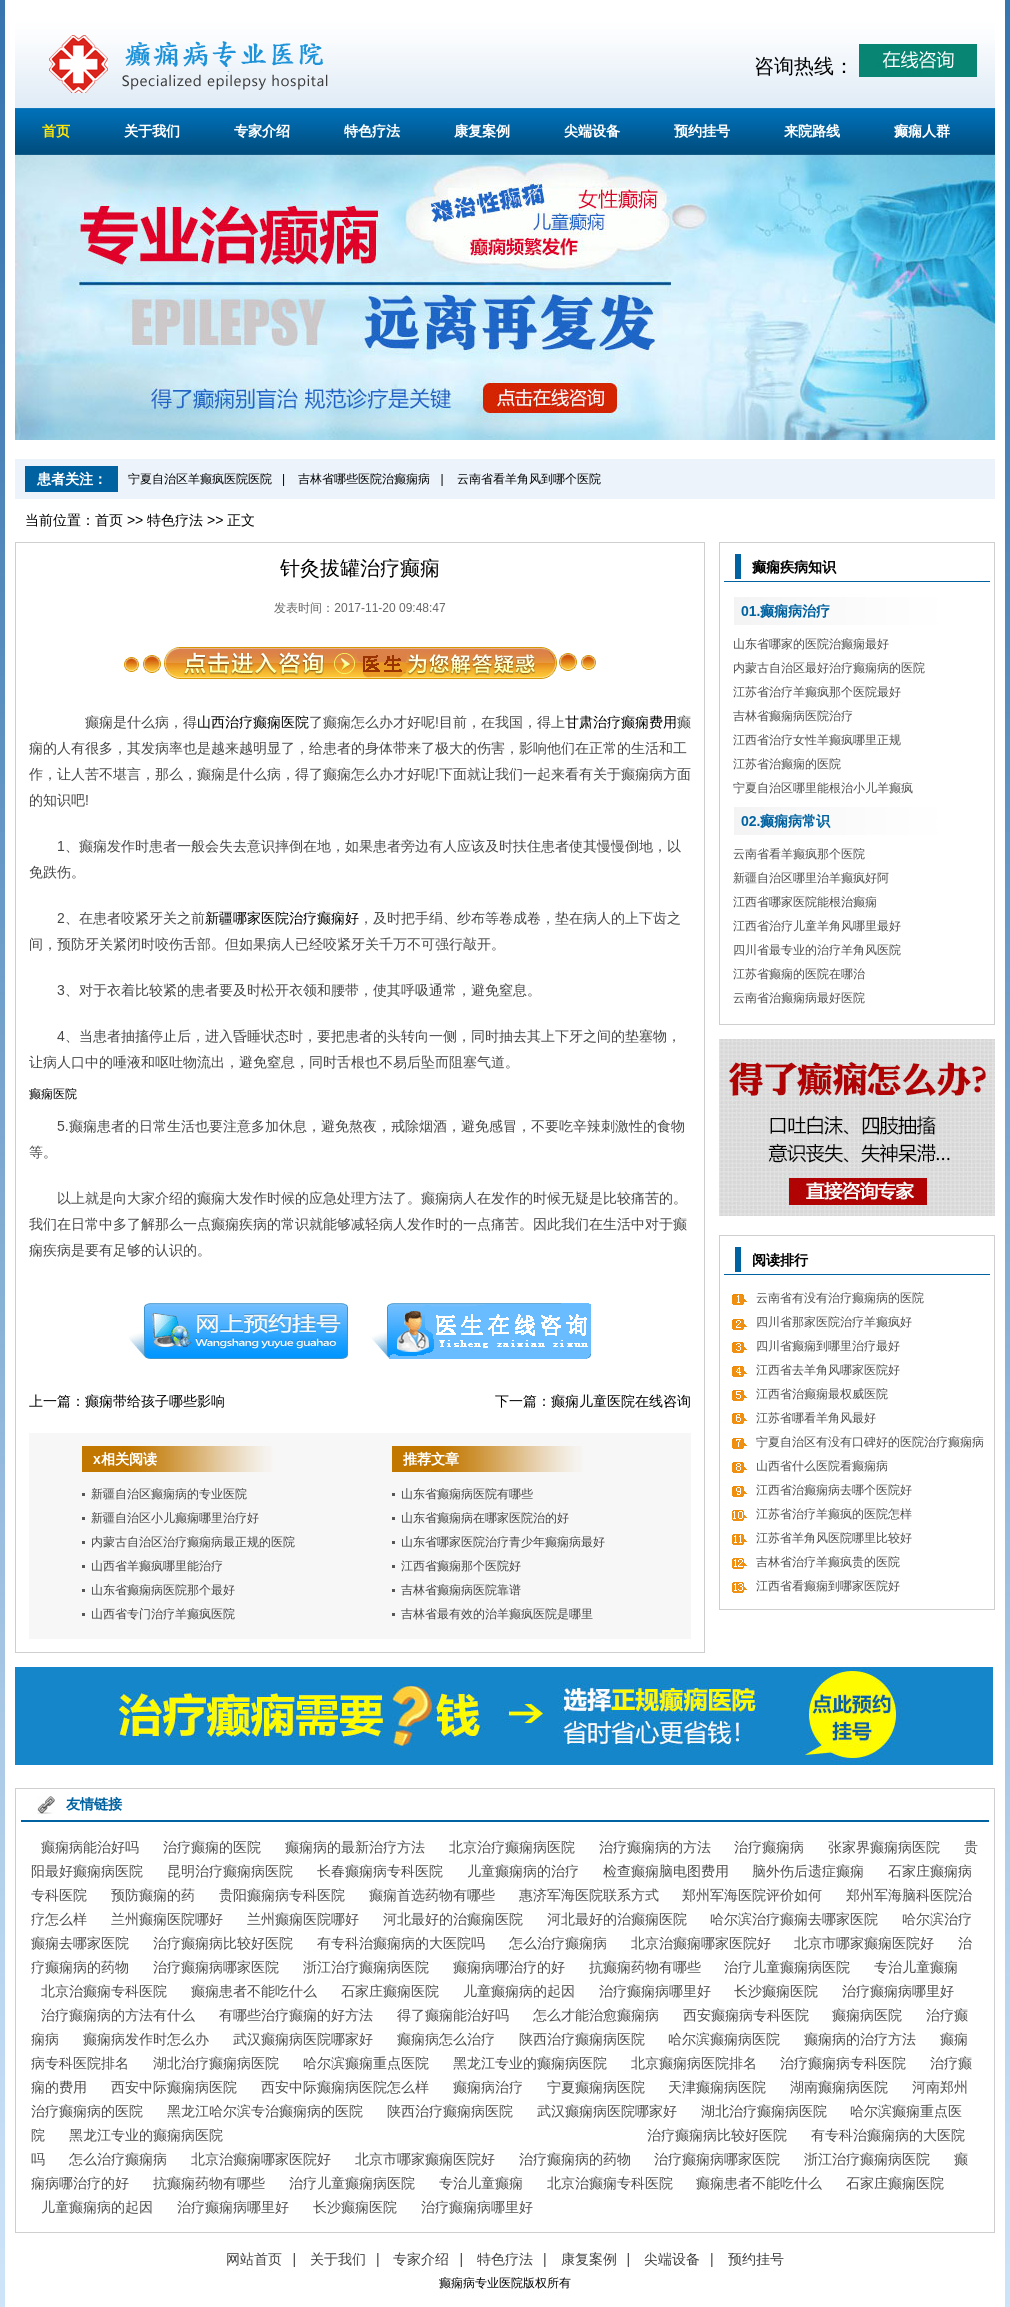 This screenshot has width=1010, height=2307. What do you see at coordinates (512, 1847) in the screenshot?
I see `北京治疗癫痫病医院` at bounding box center [512, 1847].